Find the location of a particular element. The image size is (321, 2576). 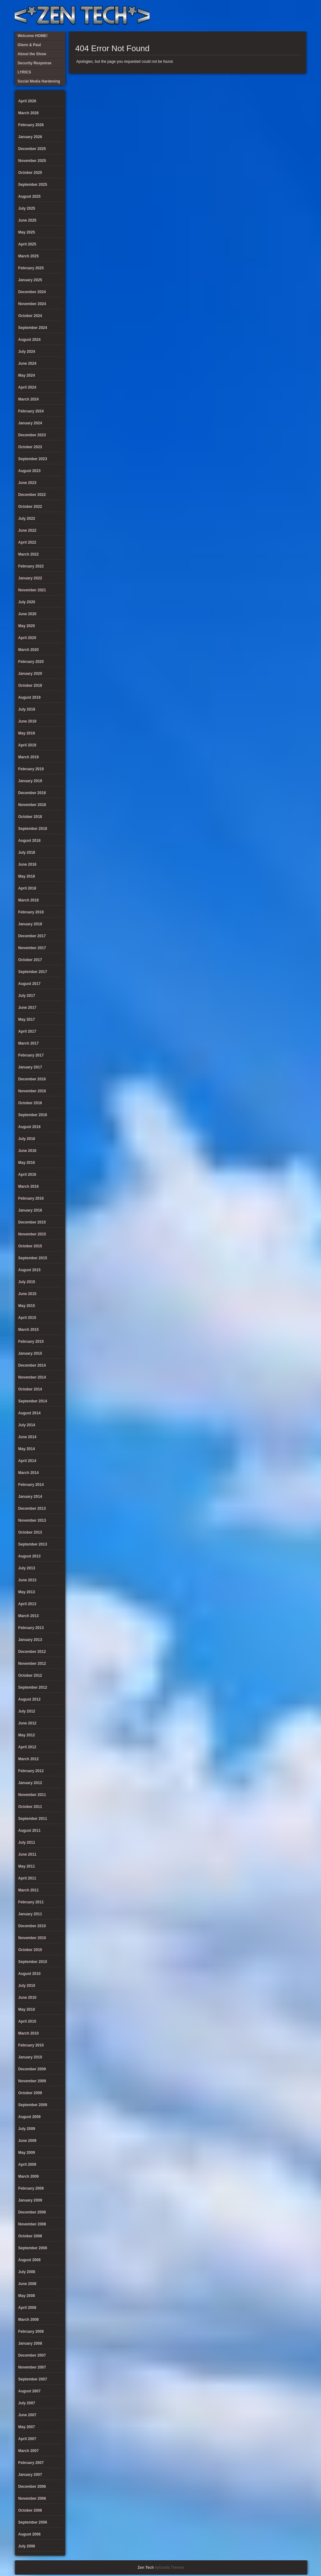

About the Show is located at coordinates (237, 15).